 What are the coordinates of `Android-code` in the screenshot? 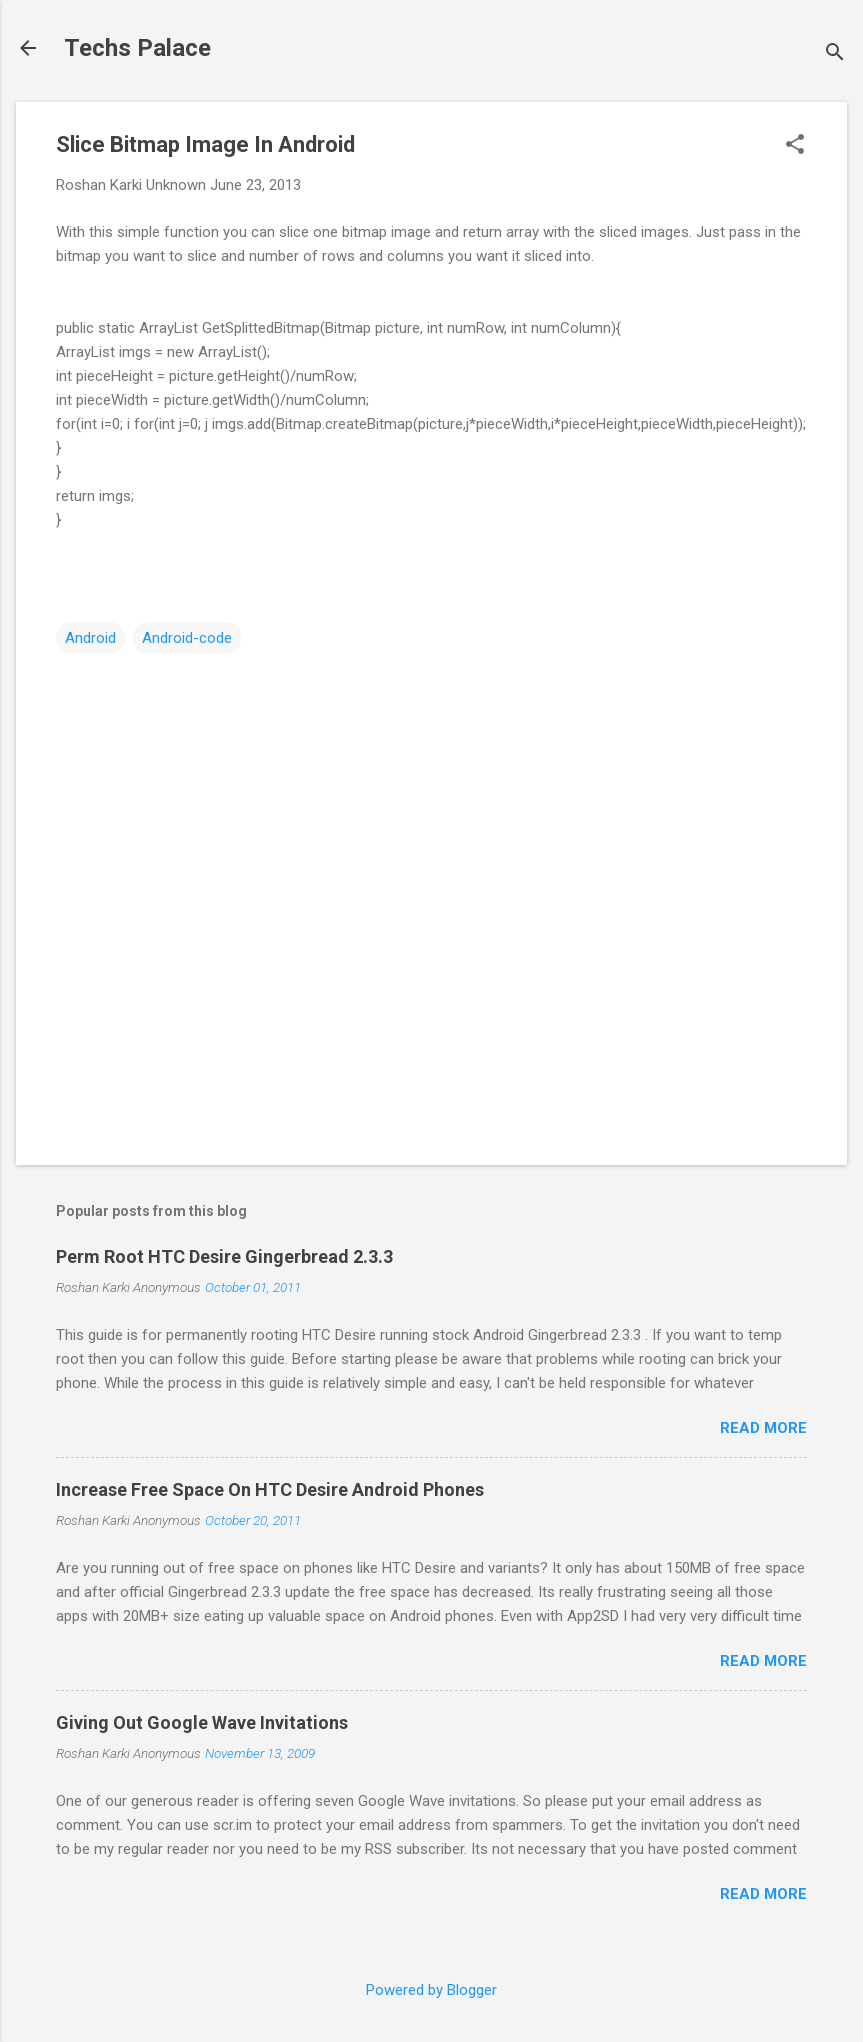 It's located at (187, 638).